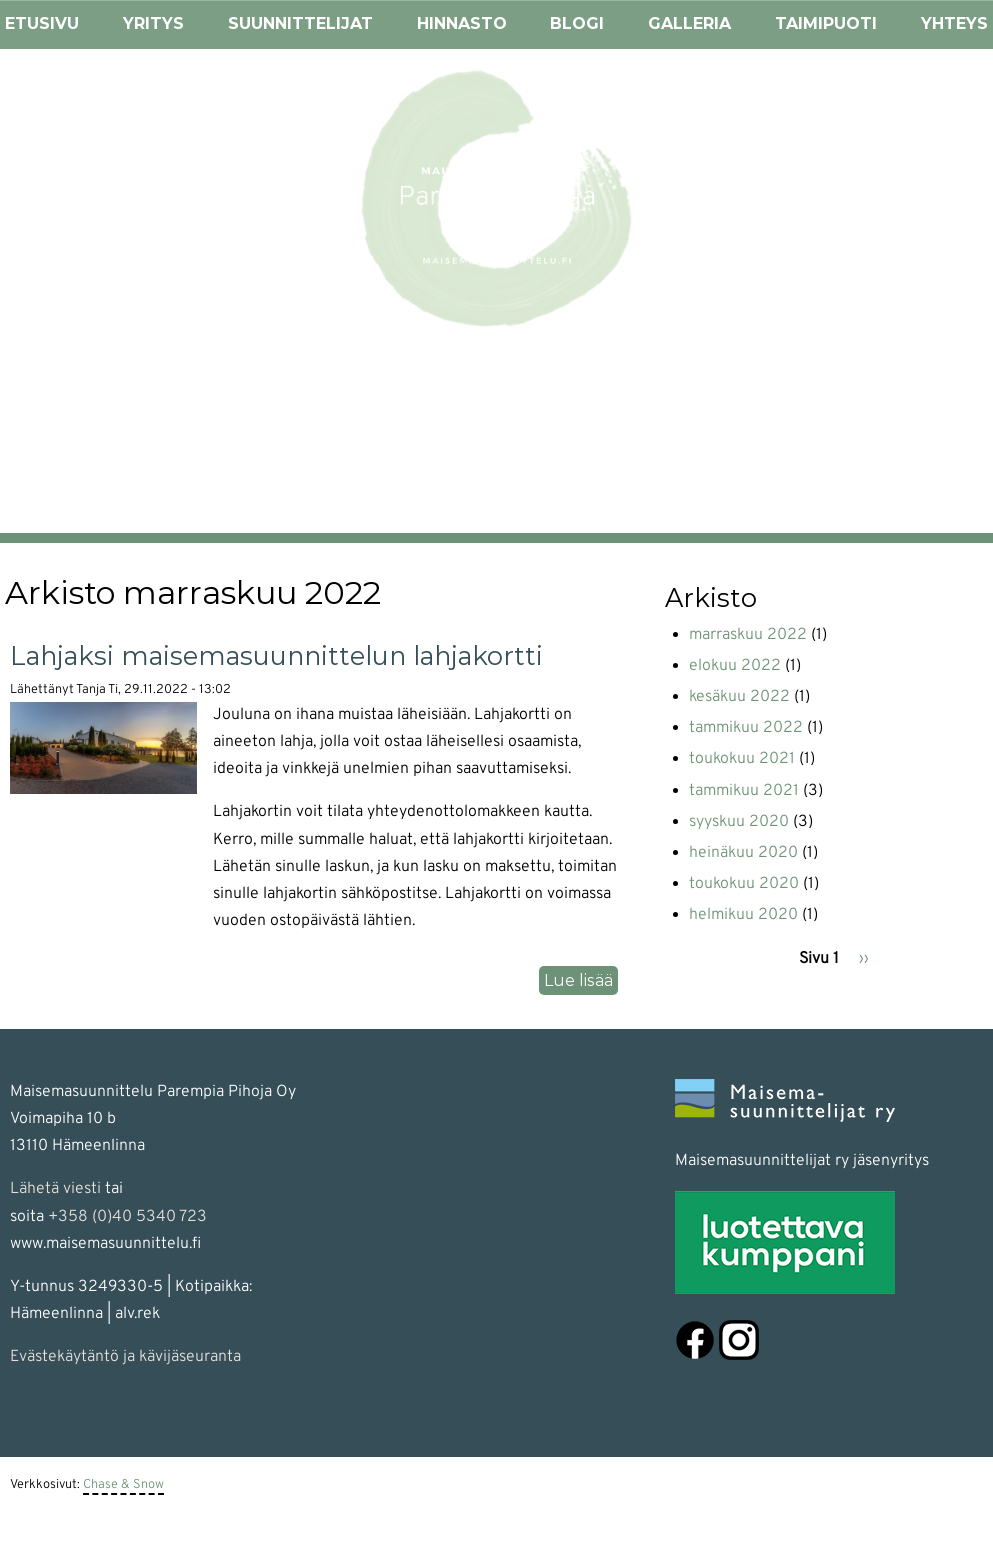 This screenshot has height=1550, width=993. I want to click on heinäkuu 2020, so click(743, 853).